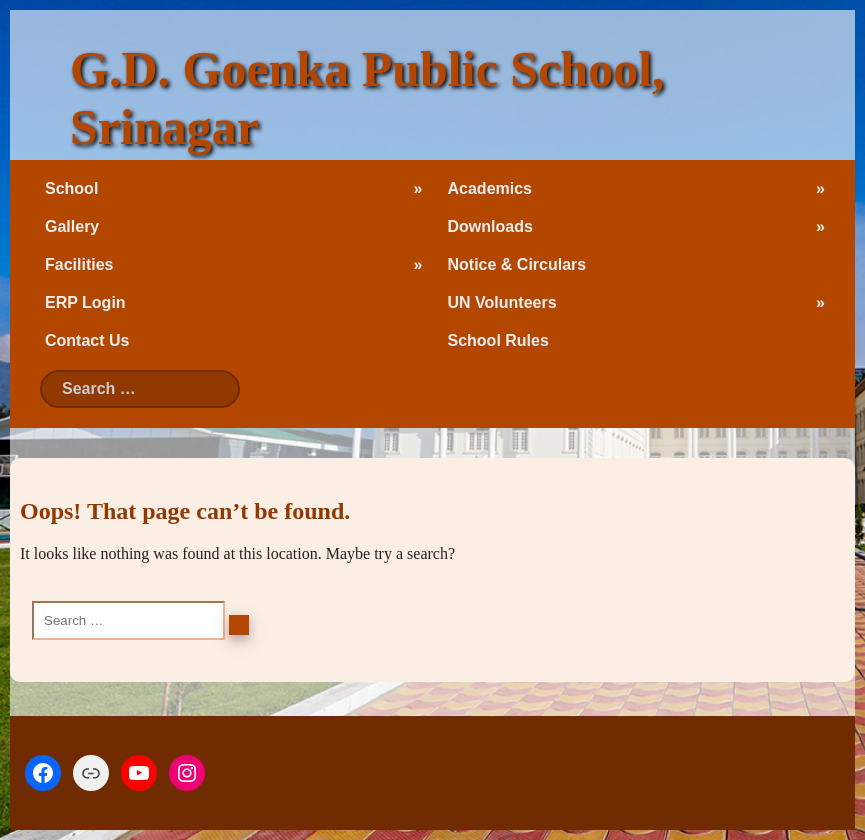  What do you see at coordinates (498, 340) in the screenshot?
I see `School Rules` at bounding box center [498, 340].